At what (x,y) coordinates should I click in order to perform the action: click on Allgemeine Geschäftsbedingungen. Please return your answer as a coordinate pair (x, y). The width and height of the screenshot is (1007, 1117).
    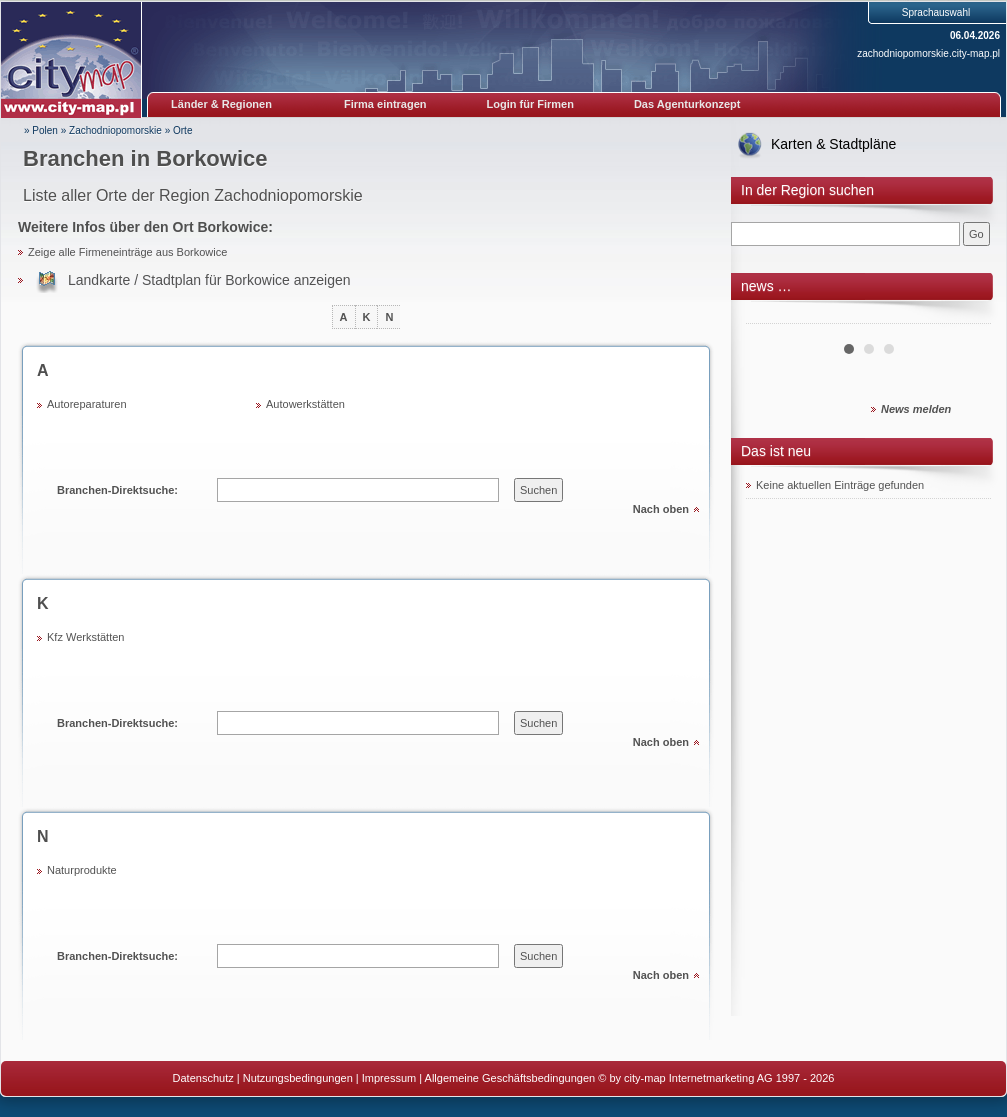
    Looking at the image, I should click on (510, 1078).